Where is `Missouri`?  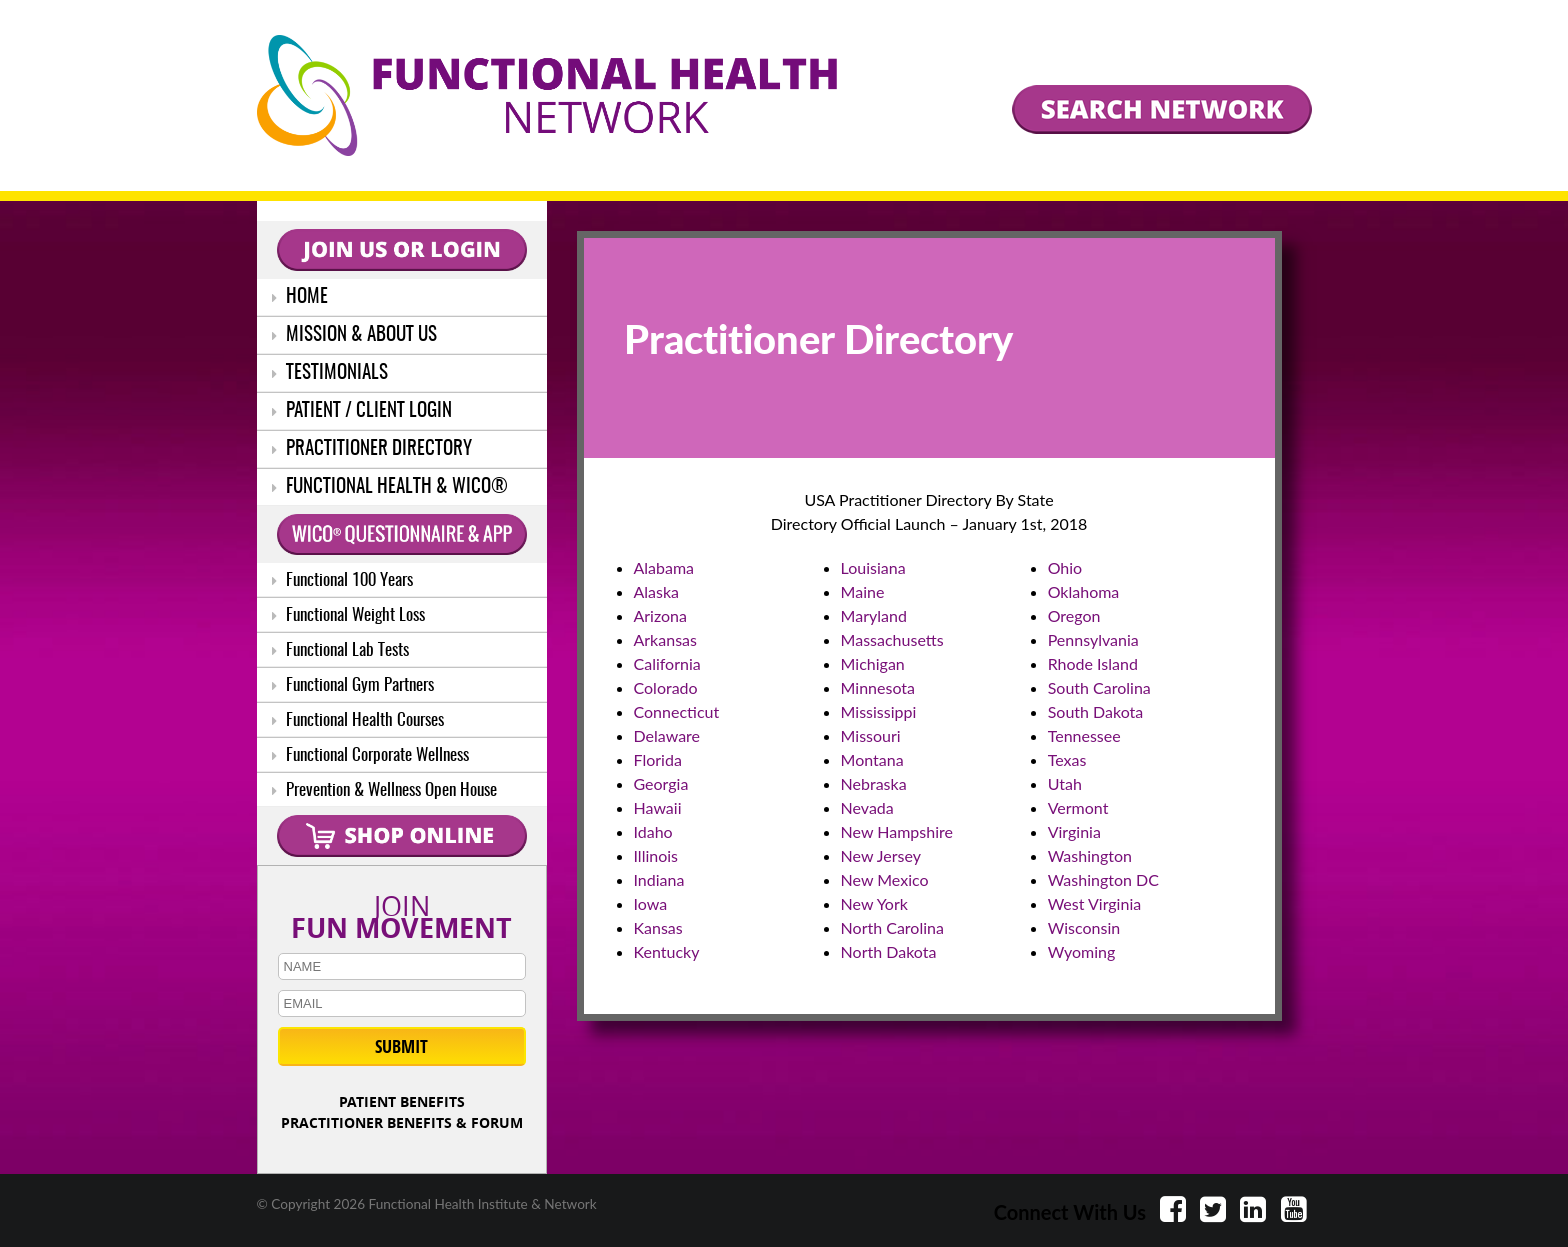
Missouri is located at coordinates (871, 735).